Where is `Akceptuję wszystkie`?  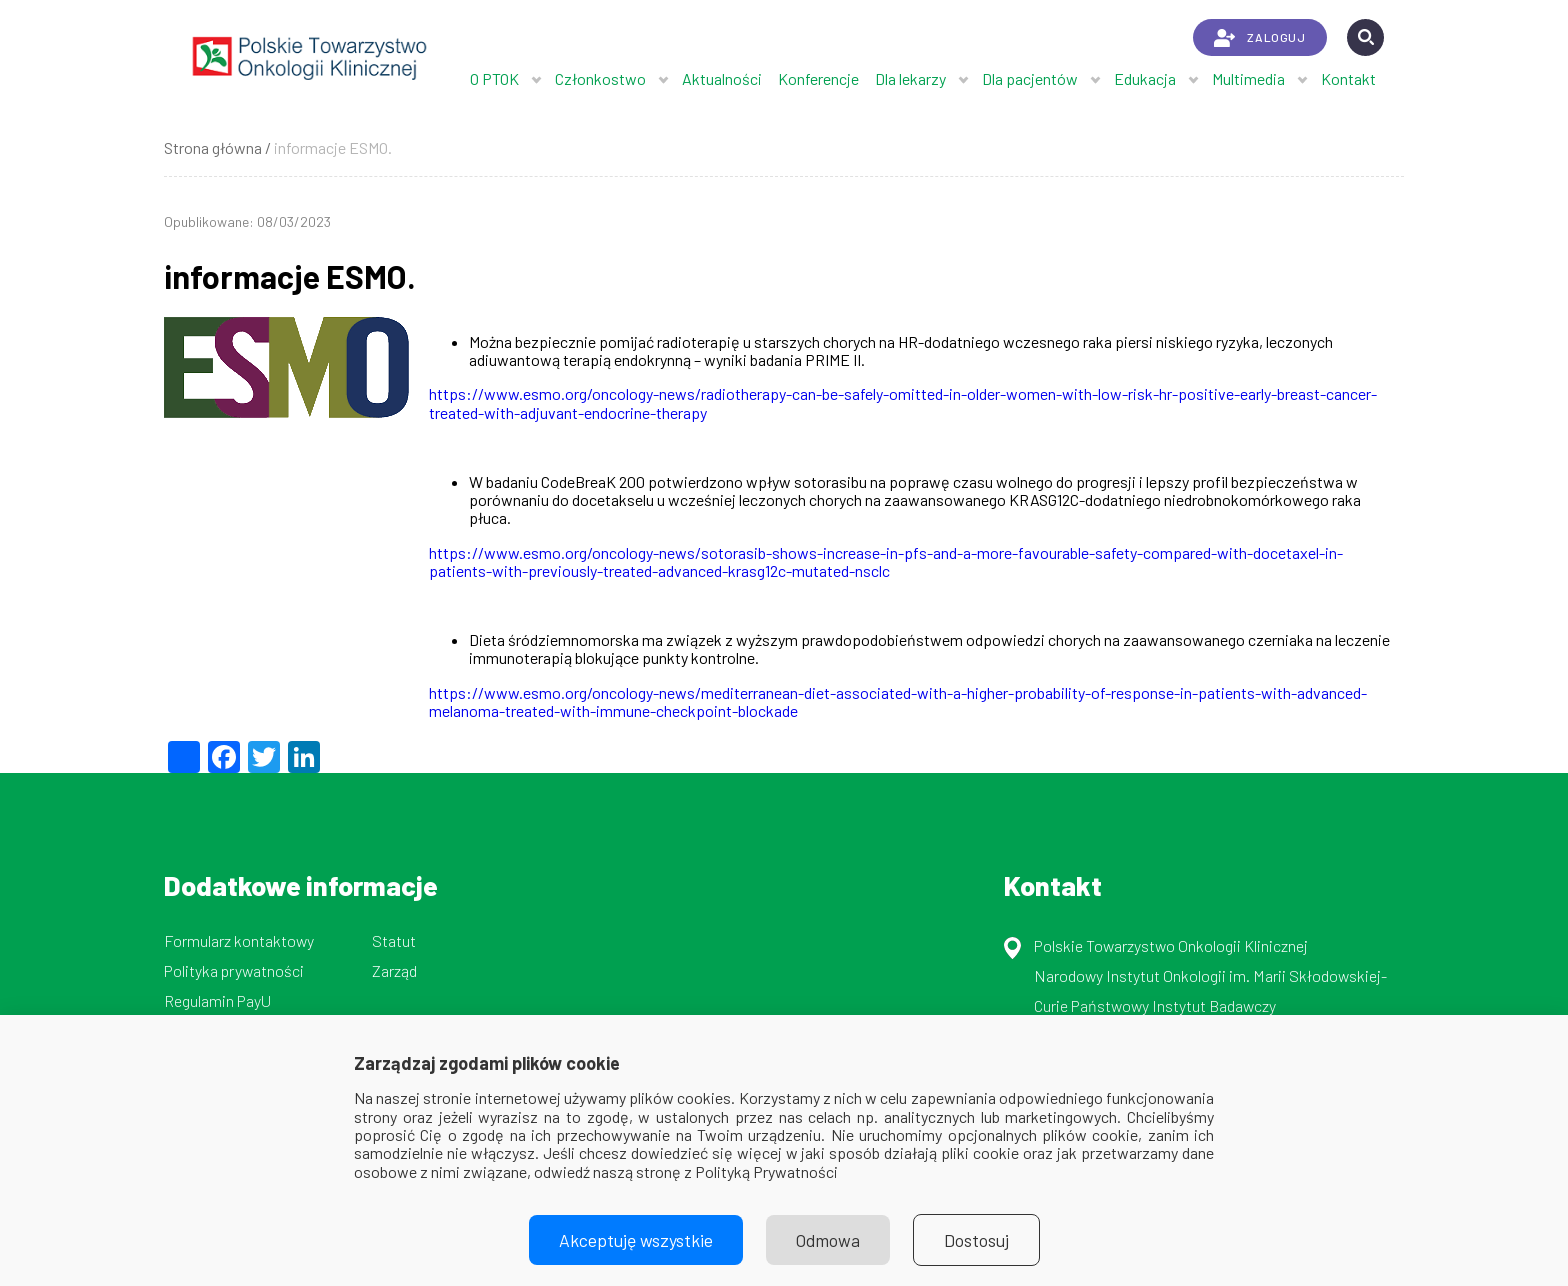
Akceptuję wszystkie is located at coordinates (636, 1240).